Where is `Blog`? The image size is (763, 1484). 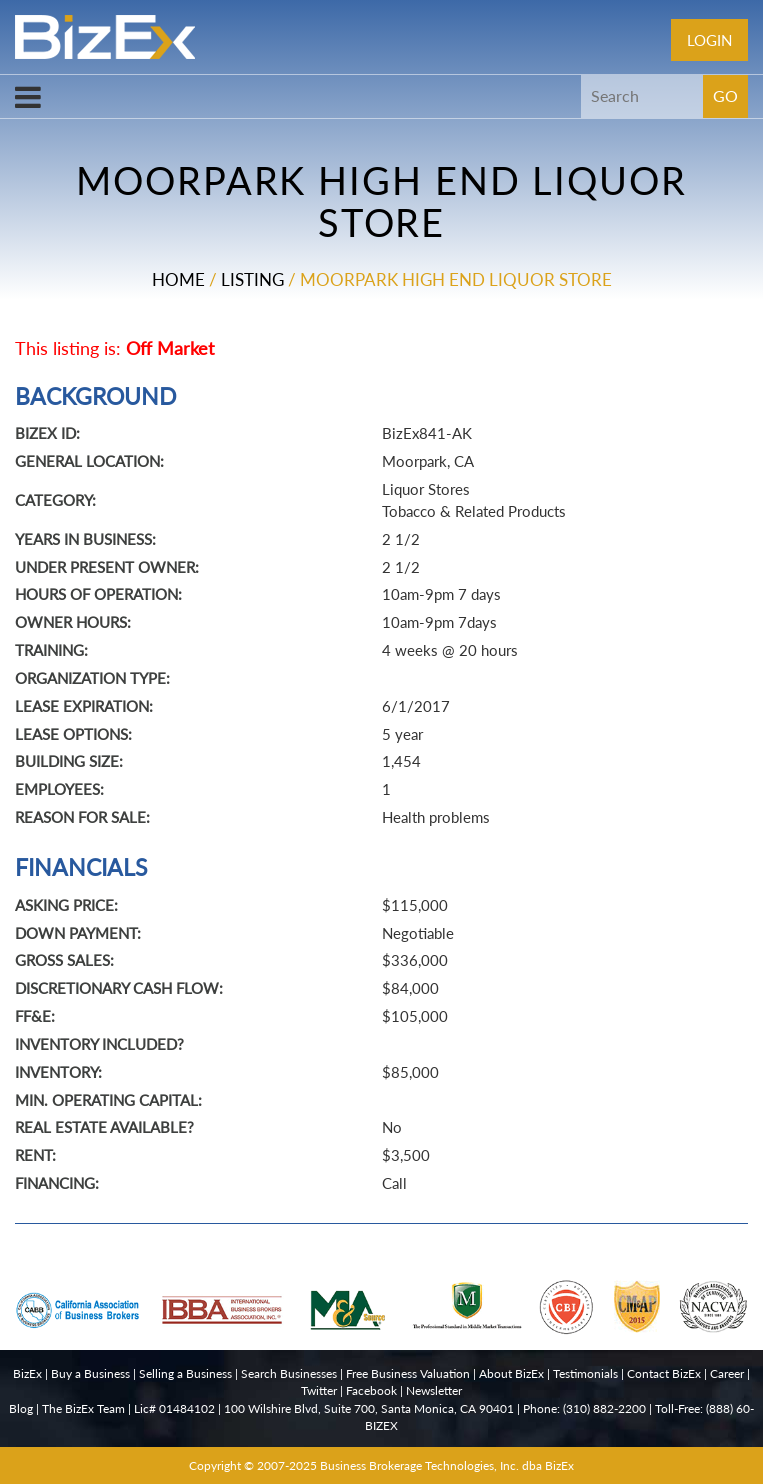 Blog is located at coordinates (21, 1408).